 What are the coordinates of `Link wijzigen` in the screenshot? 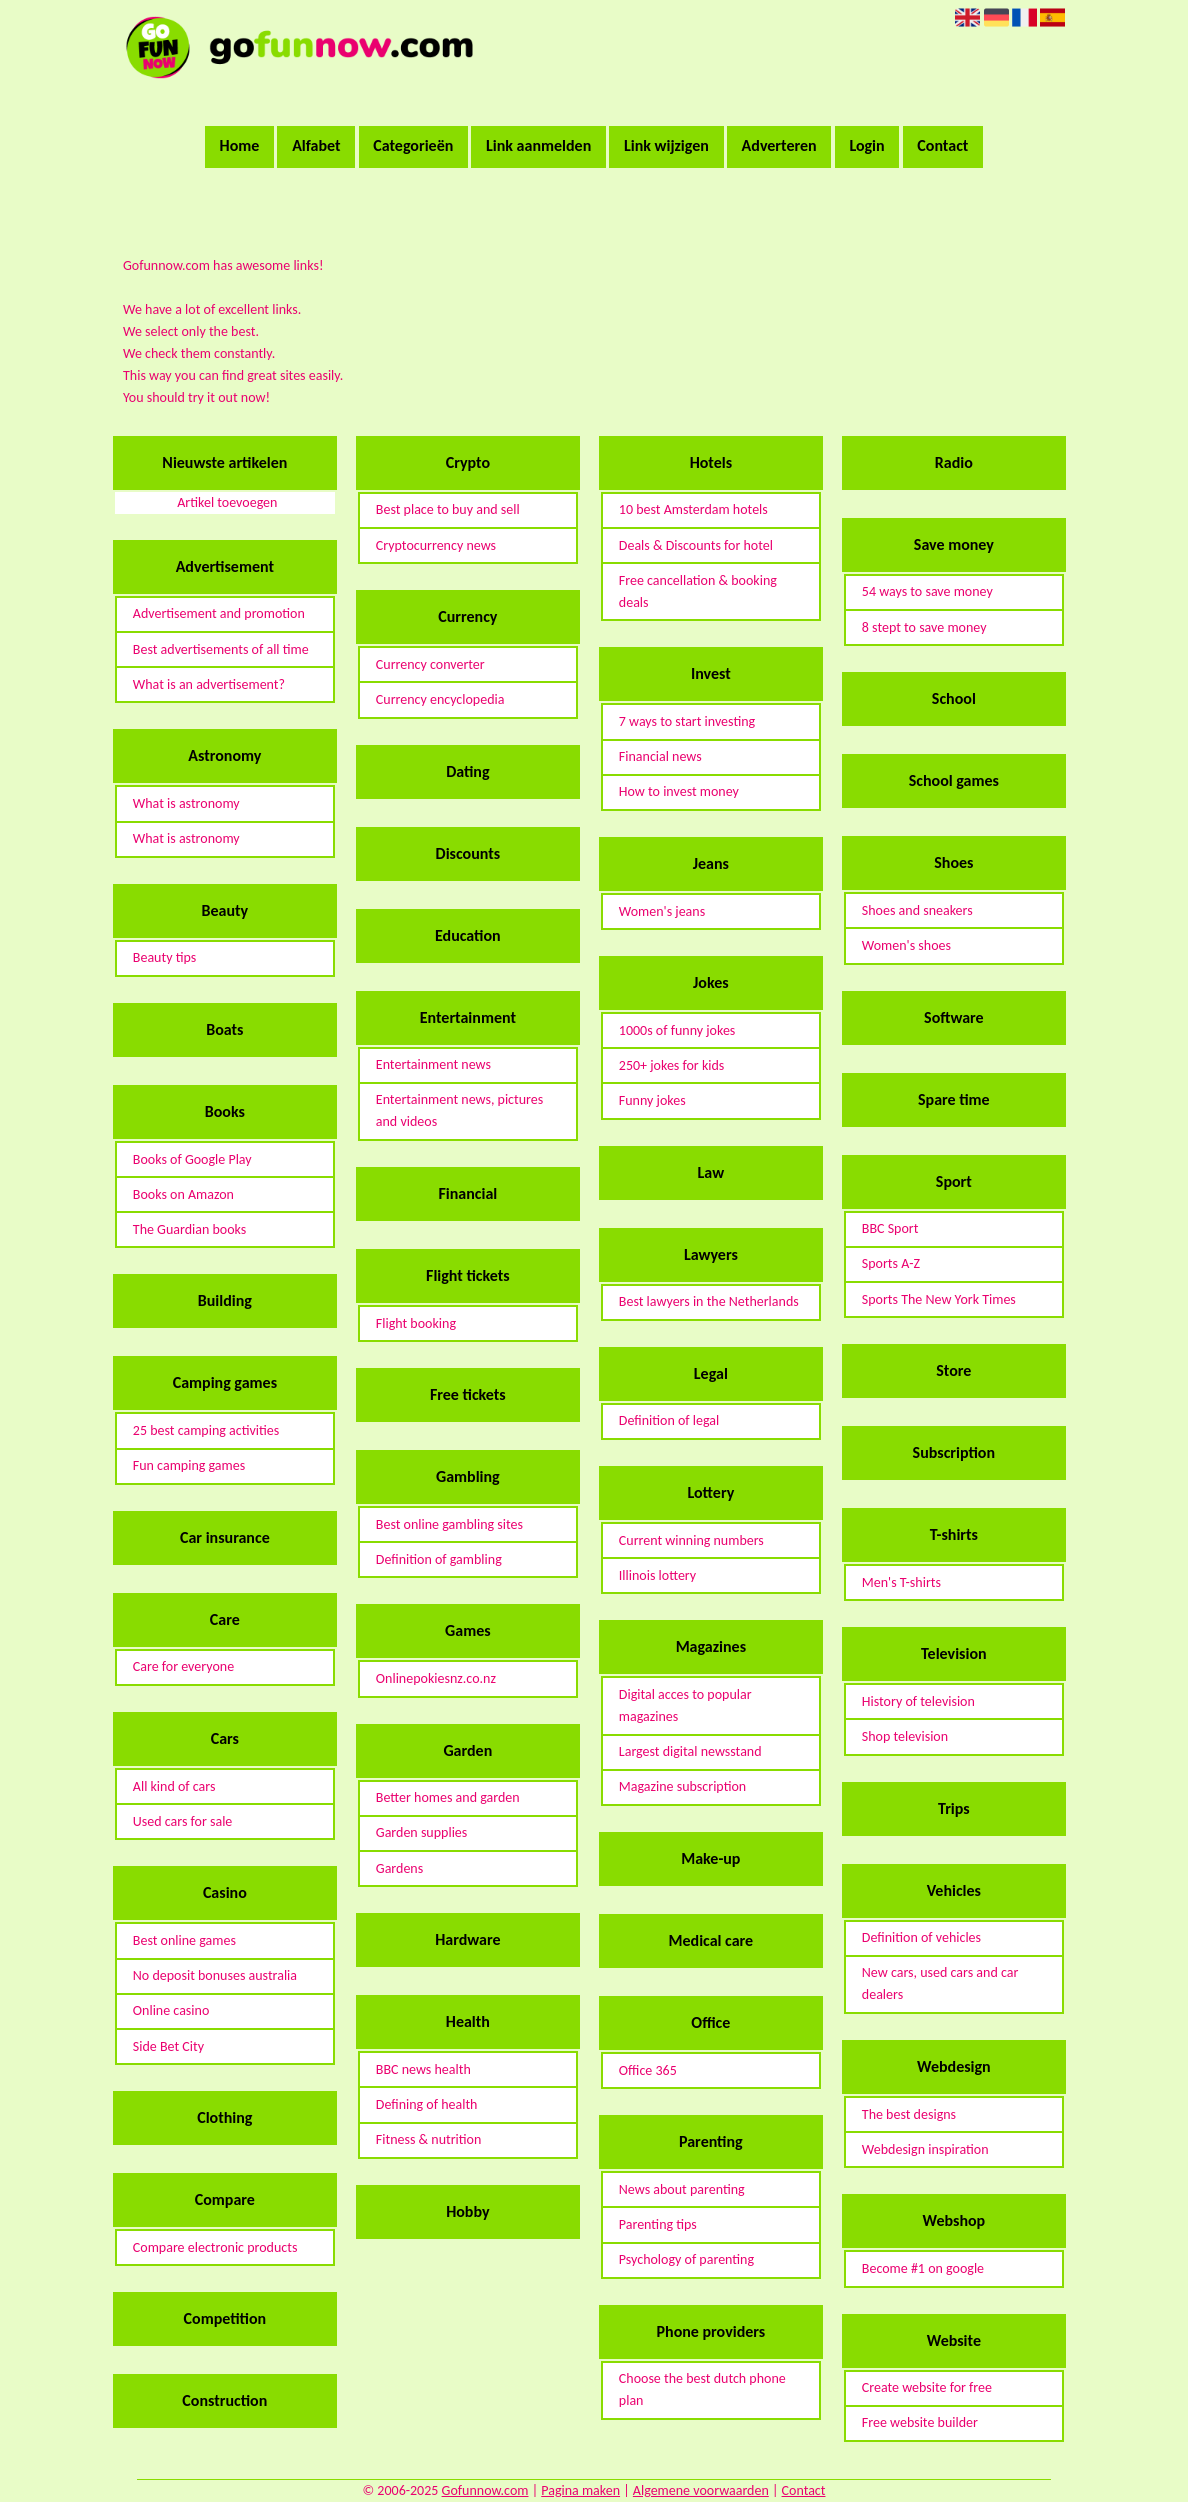 It's located at (666, 145).